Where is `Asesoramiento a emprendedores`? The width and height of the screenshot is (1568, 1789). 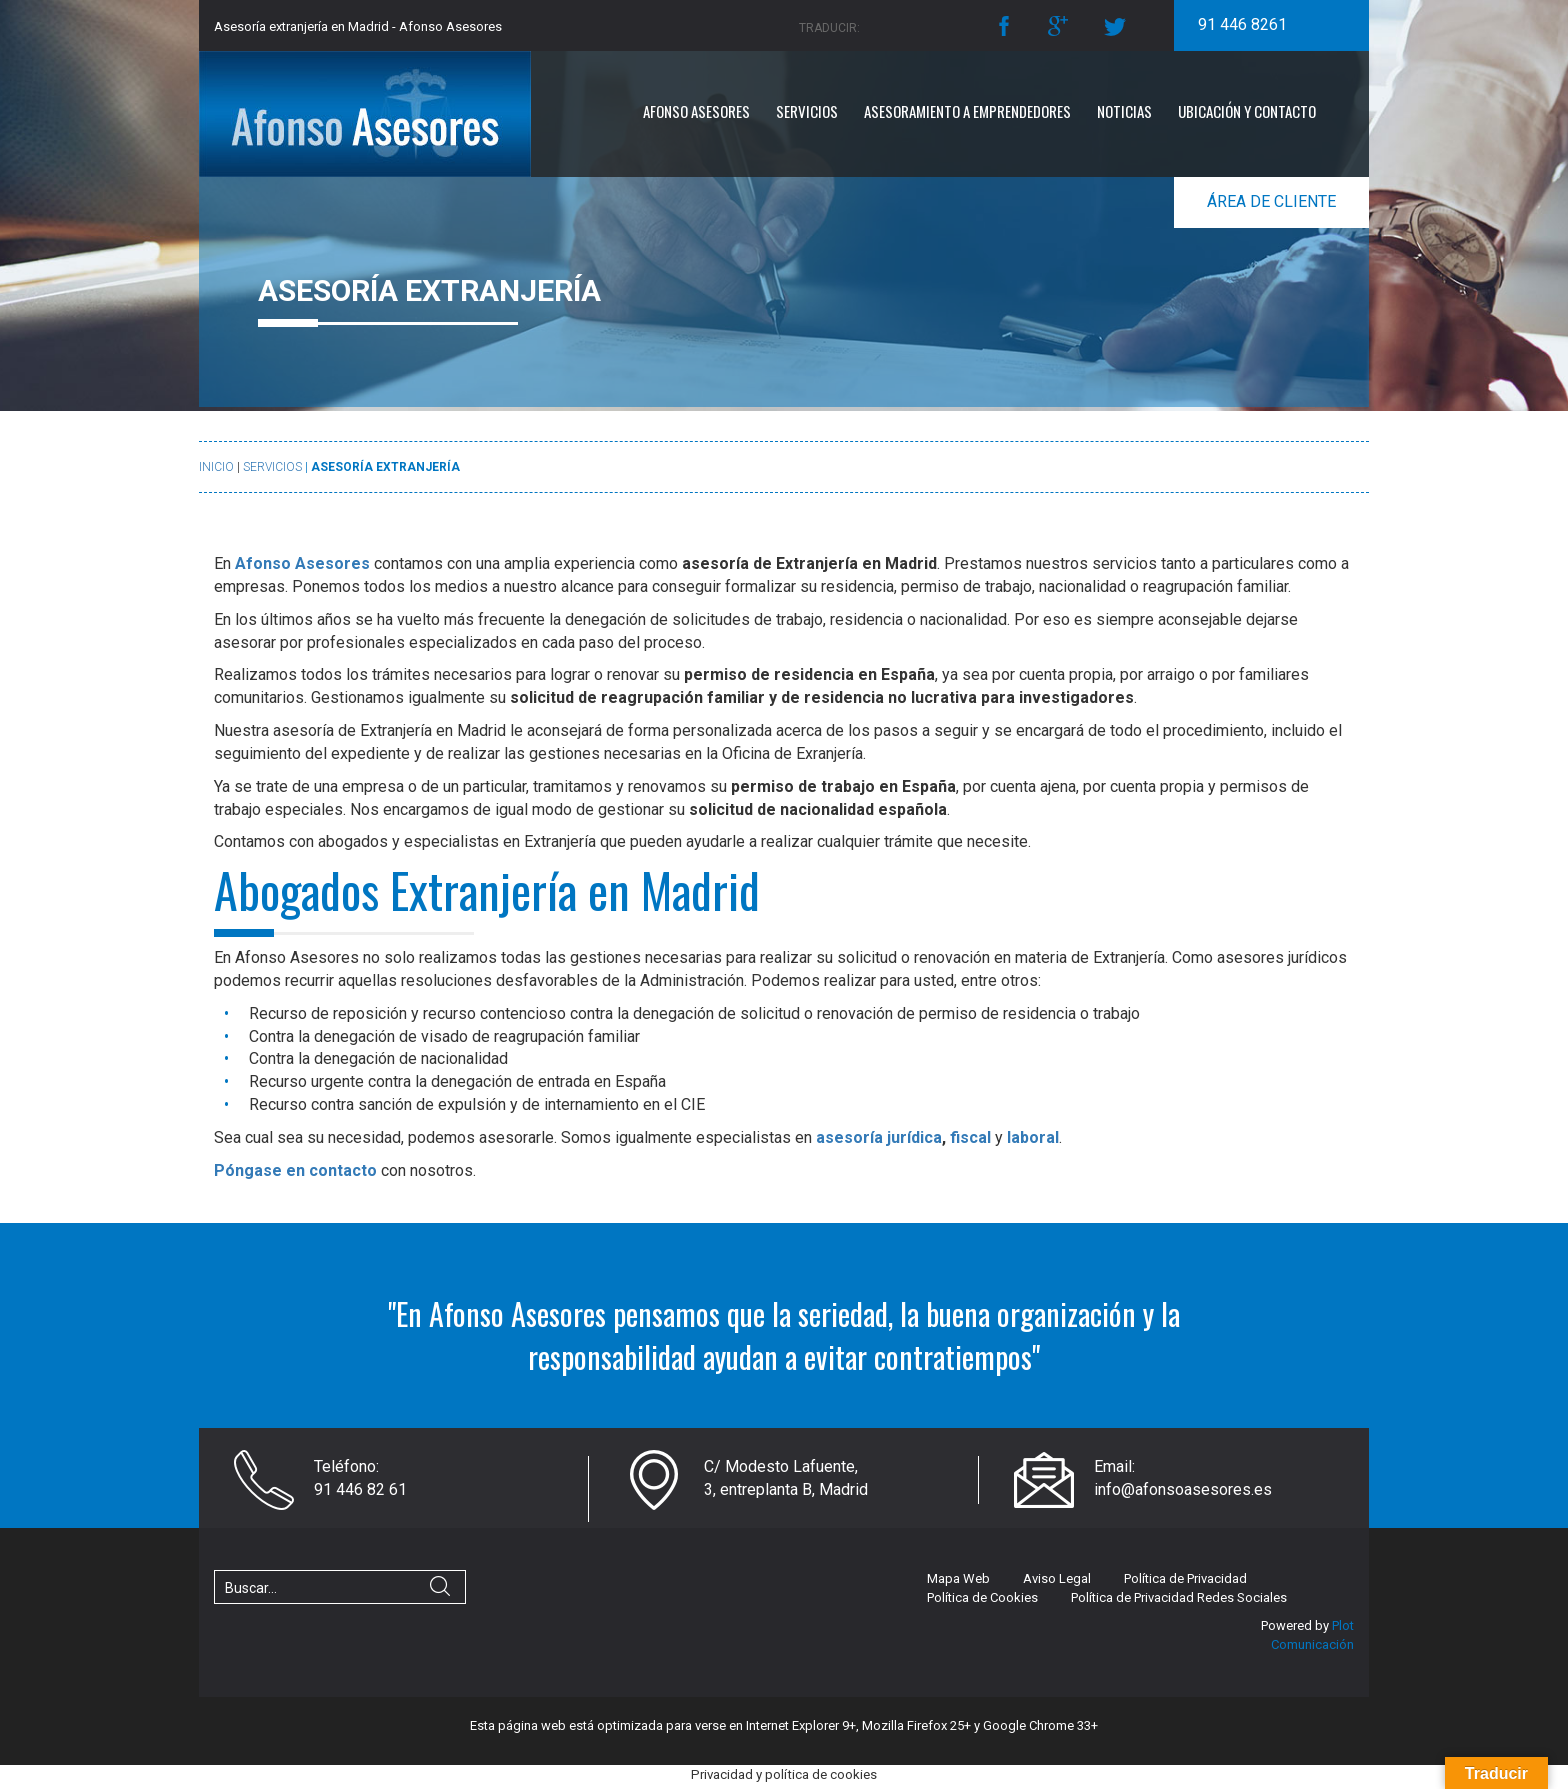 Asesoramiento a emprendedores is located at coordinates (967, 111).